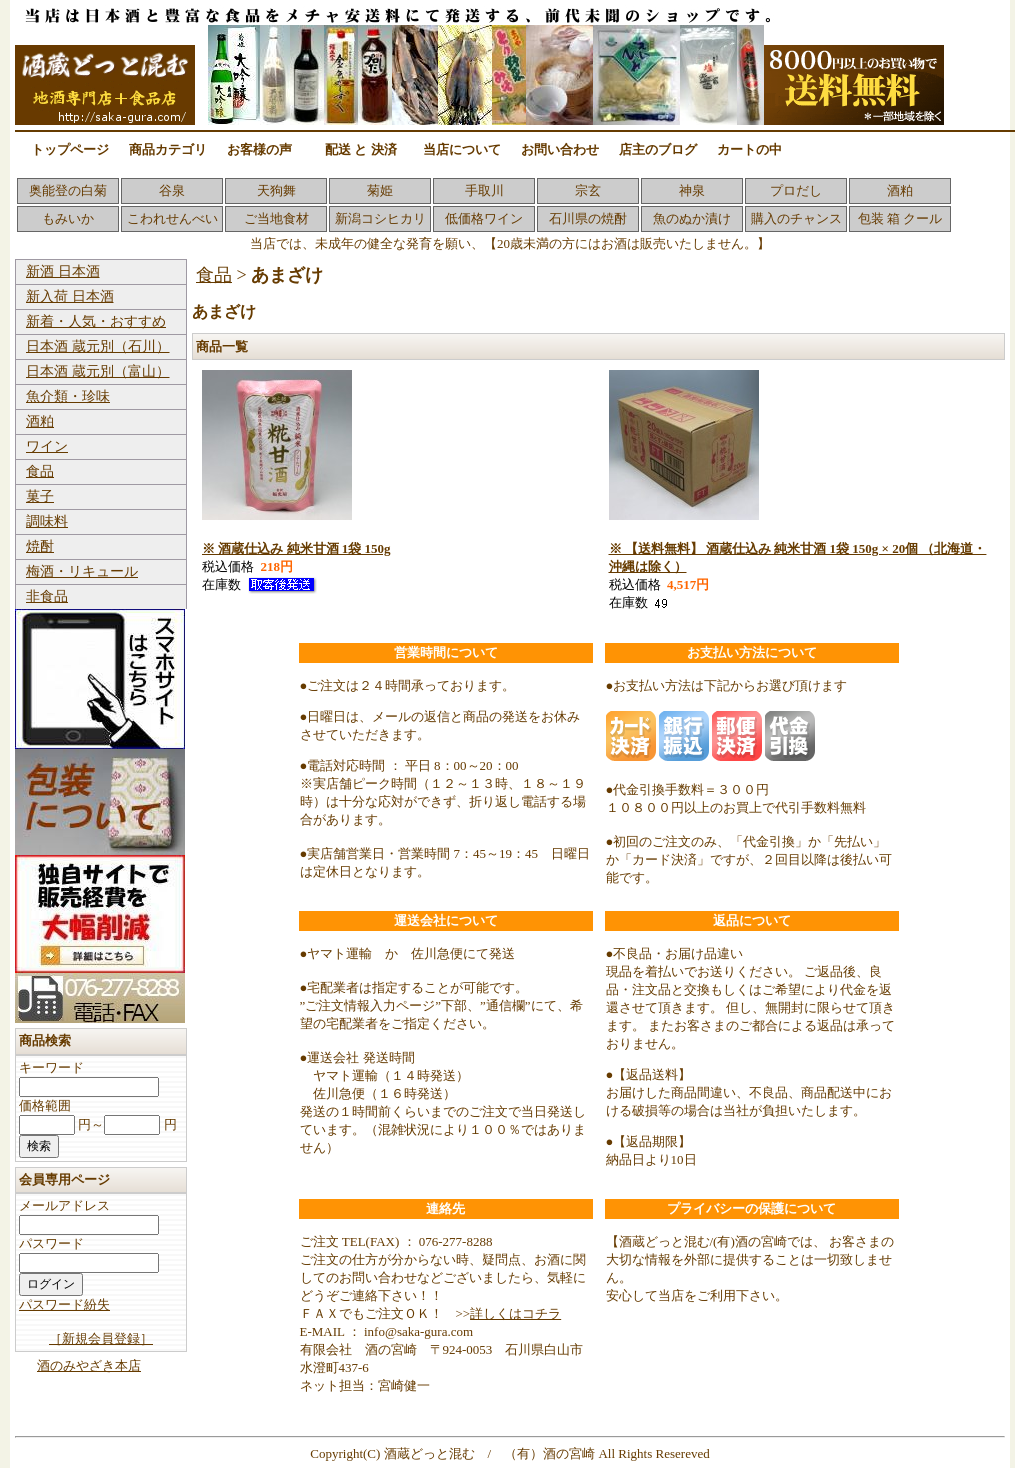  Describe the element at coordinates (380, 218) in the screenshot. I see `新潟コシヒカリ` at that location.